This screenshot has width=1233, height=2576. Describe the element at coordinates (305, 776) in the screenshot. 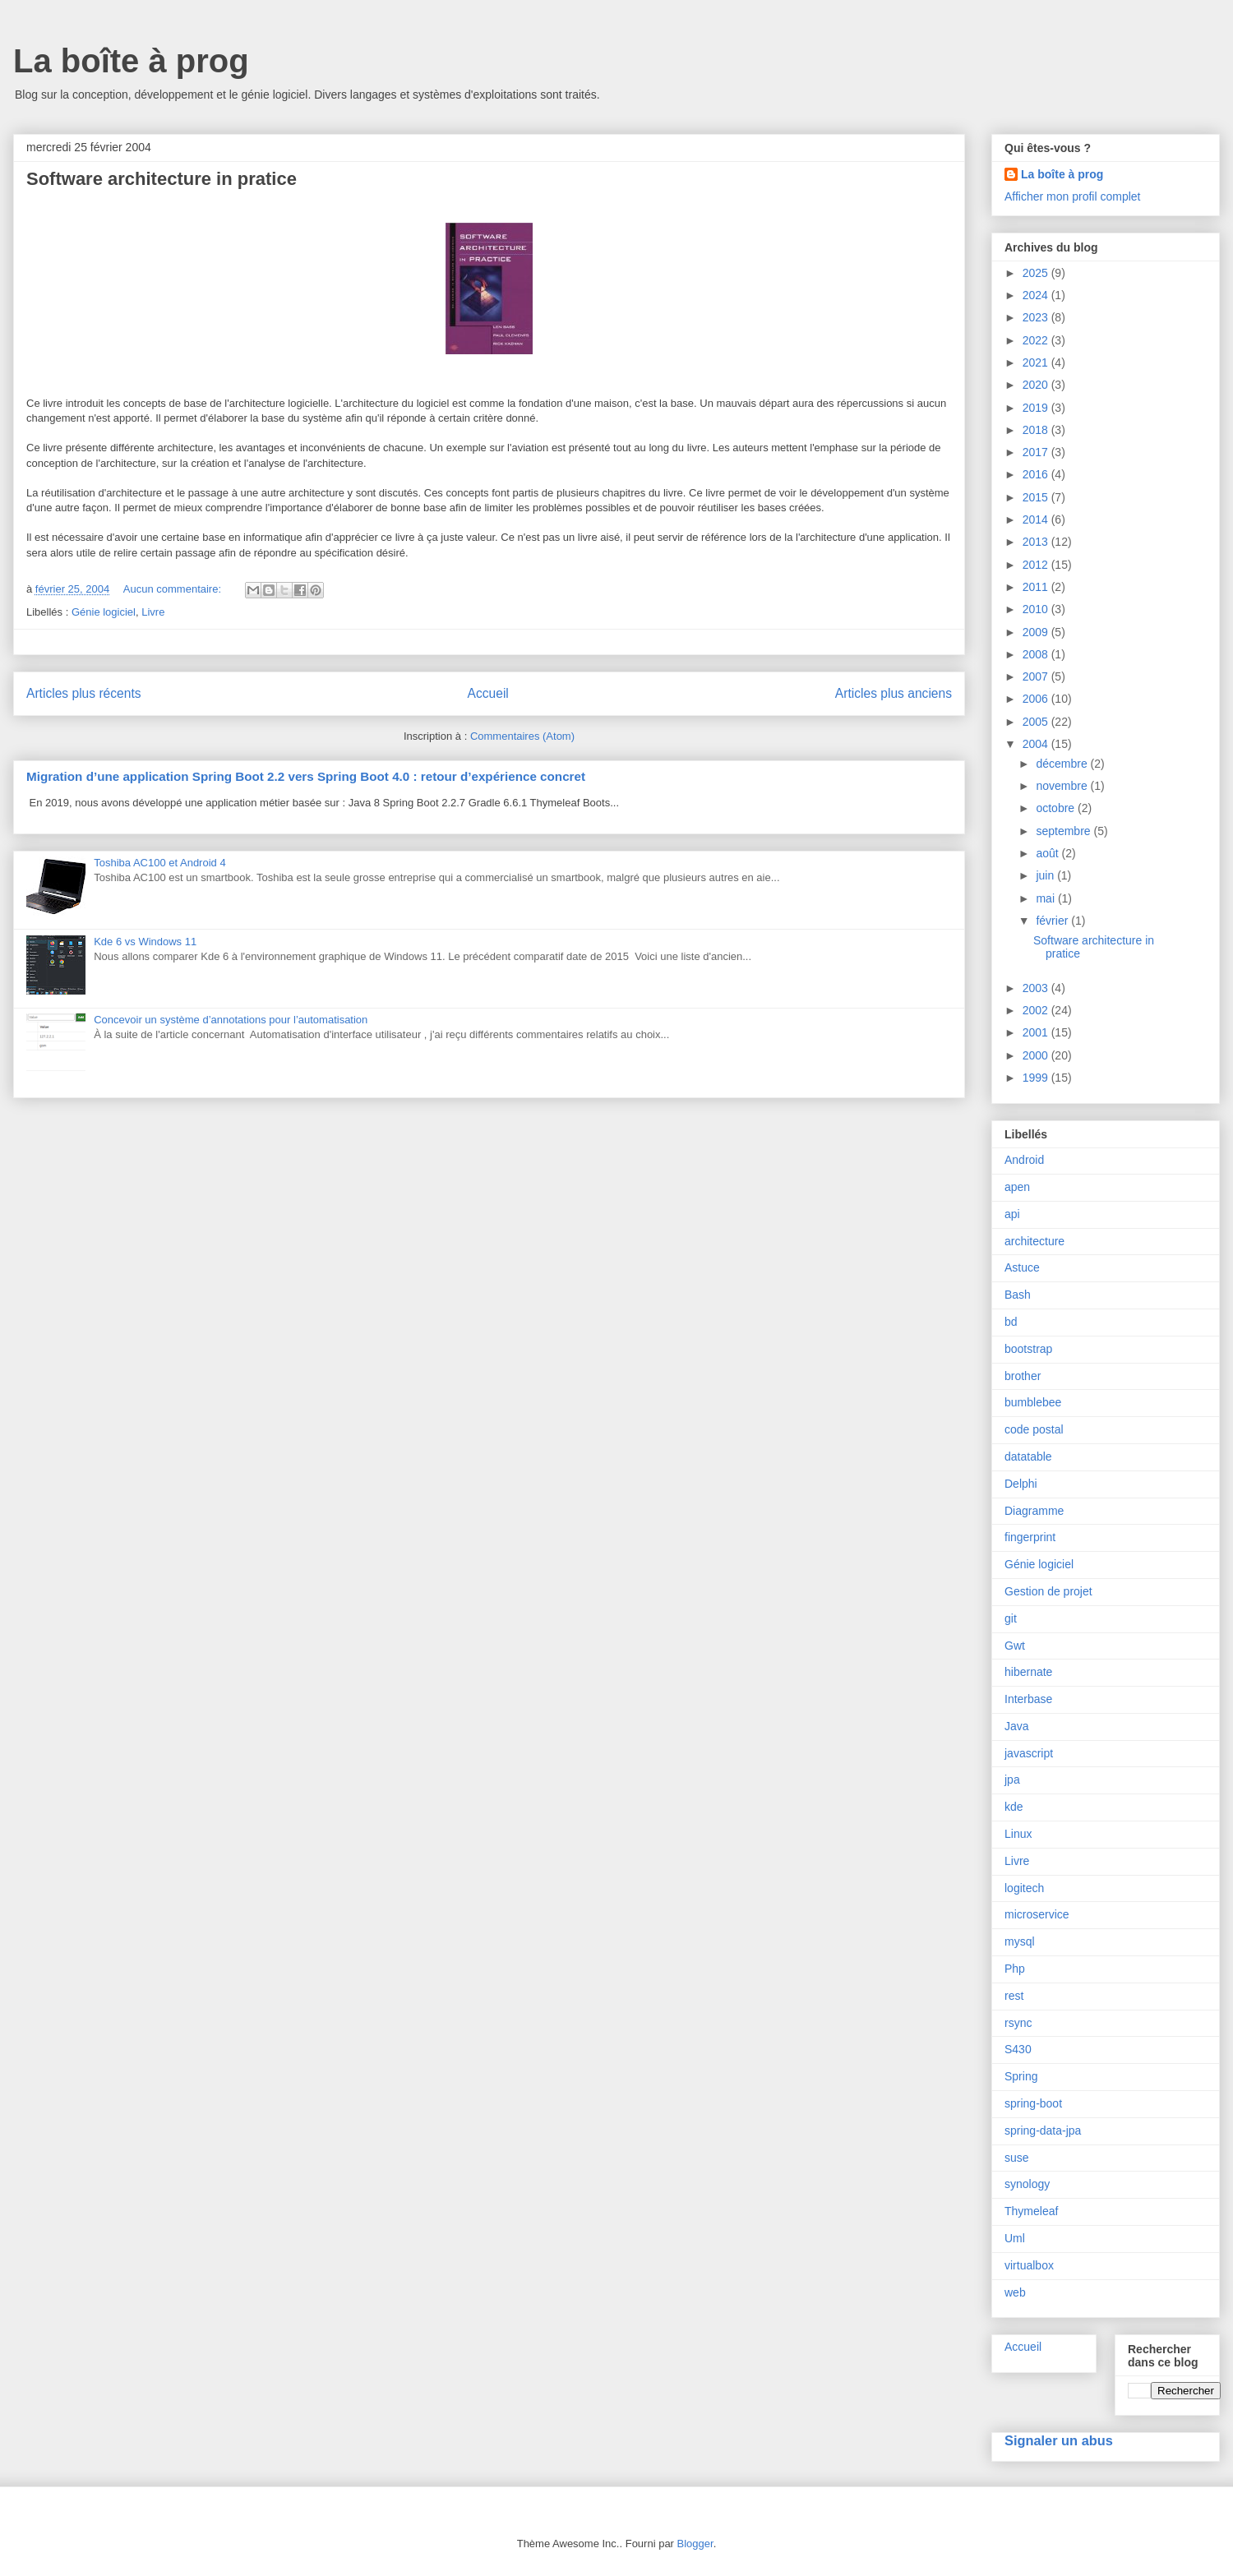

I see `Migration d’une application Spring Boot 2.2 vers Spring Boot 4.0 : retour d’expérience concret` at that location.